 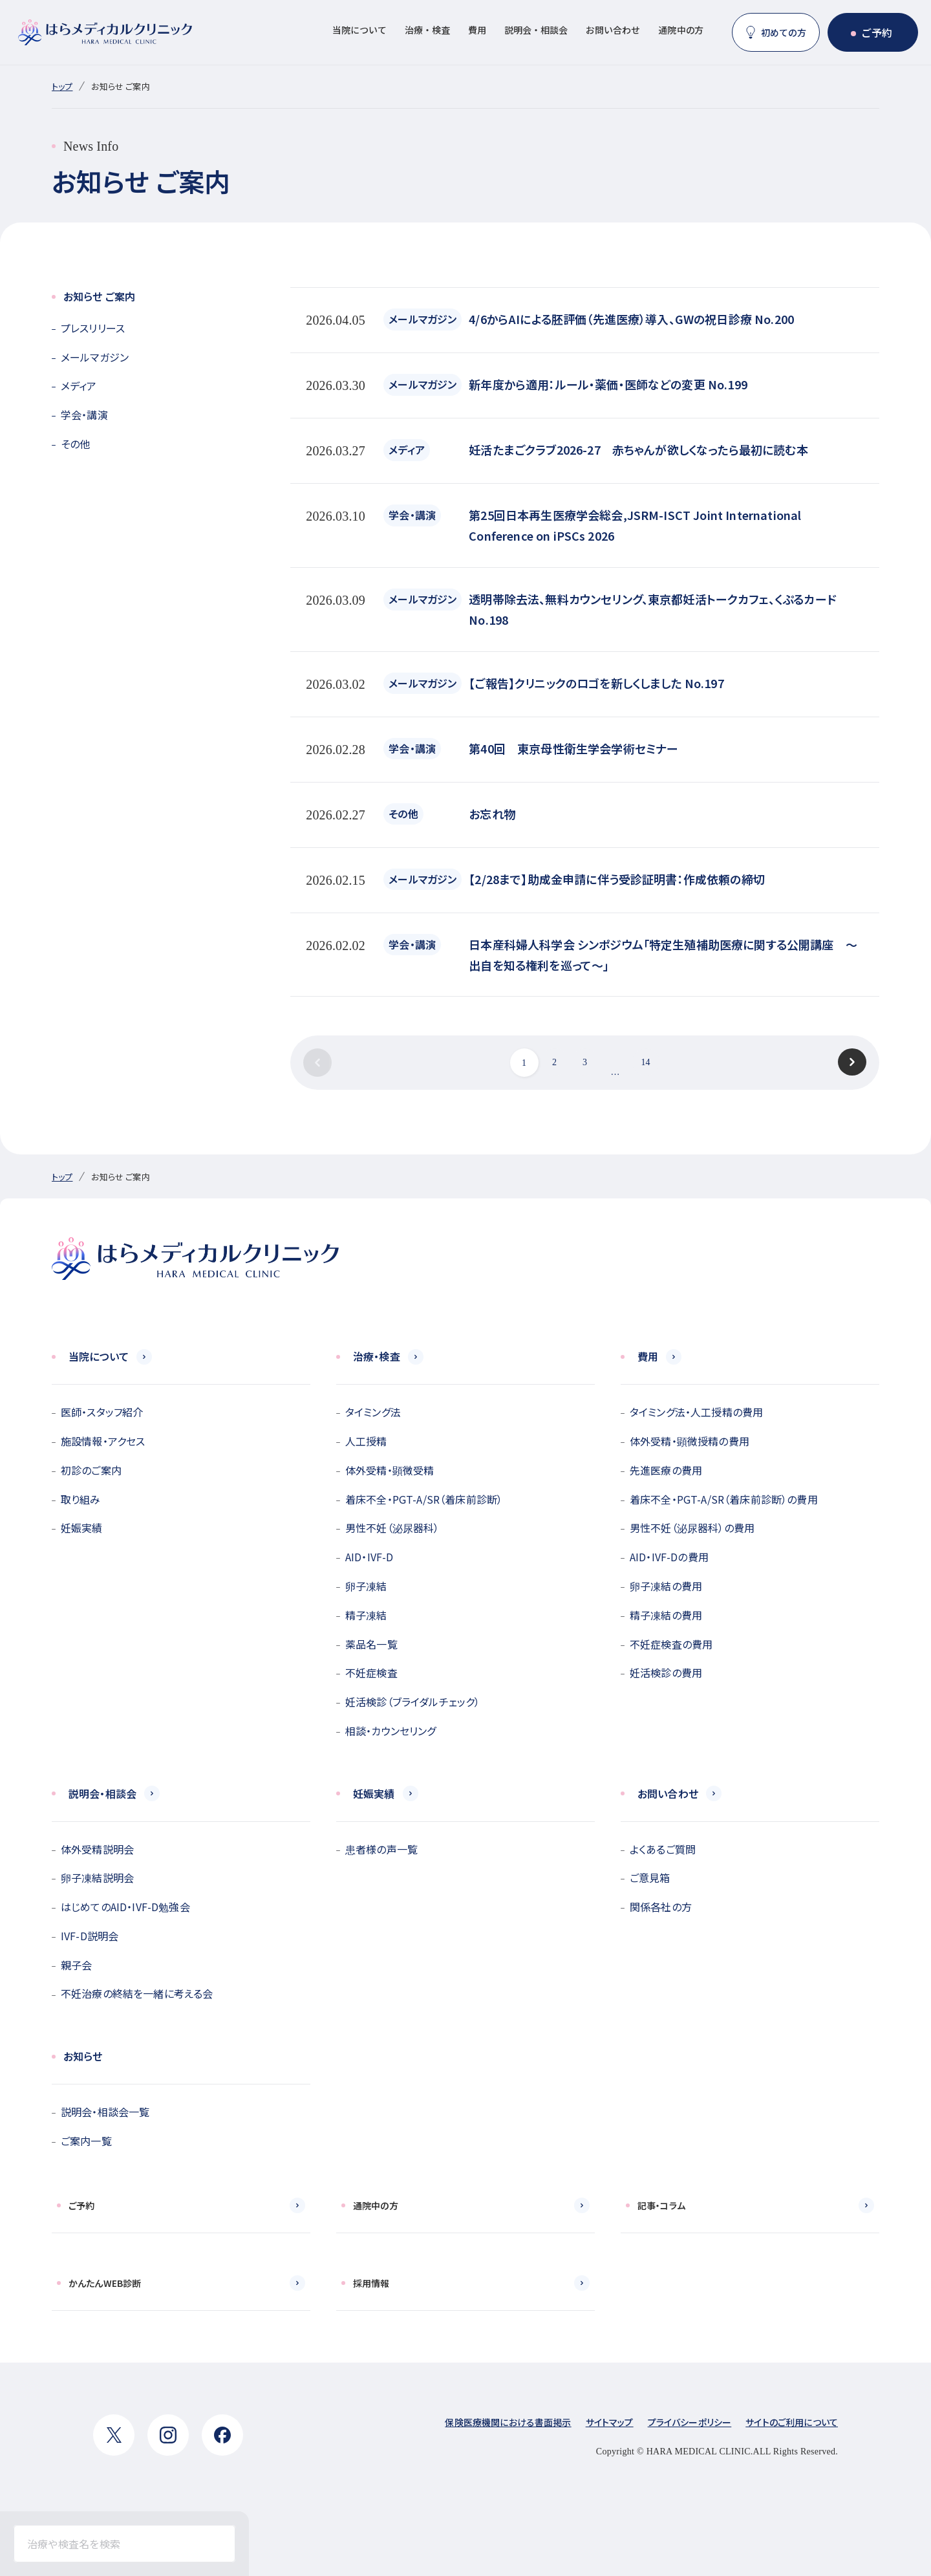 What do you see at coordinates (783, 32) in the screenshot?
I see `初めての方` at bounding box center [783, 32].